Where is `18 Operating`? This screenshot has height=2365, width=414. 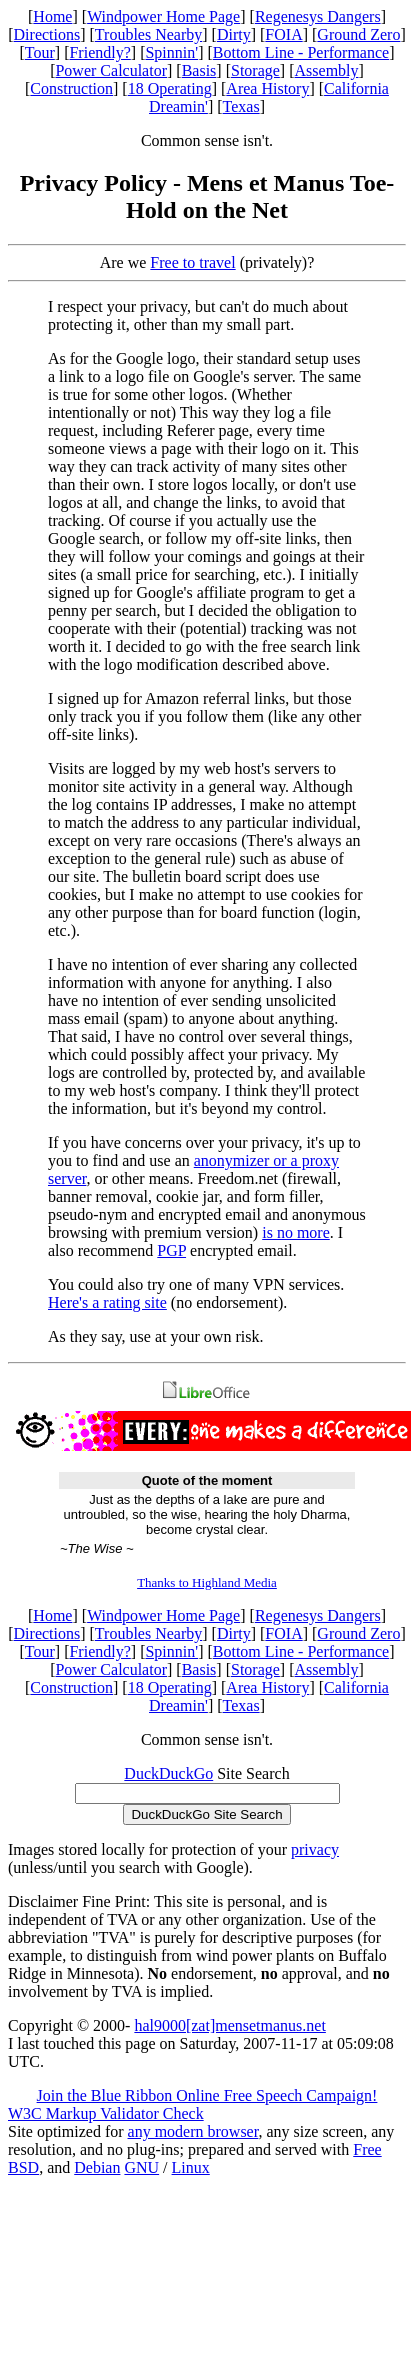 18 Operating is located at coordinates (170, 88).